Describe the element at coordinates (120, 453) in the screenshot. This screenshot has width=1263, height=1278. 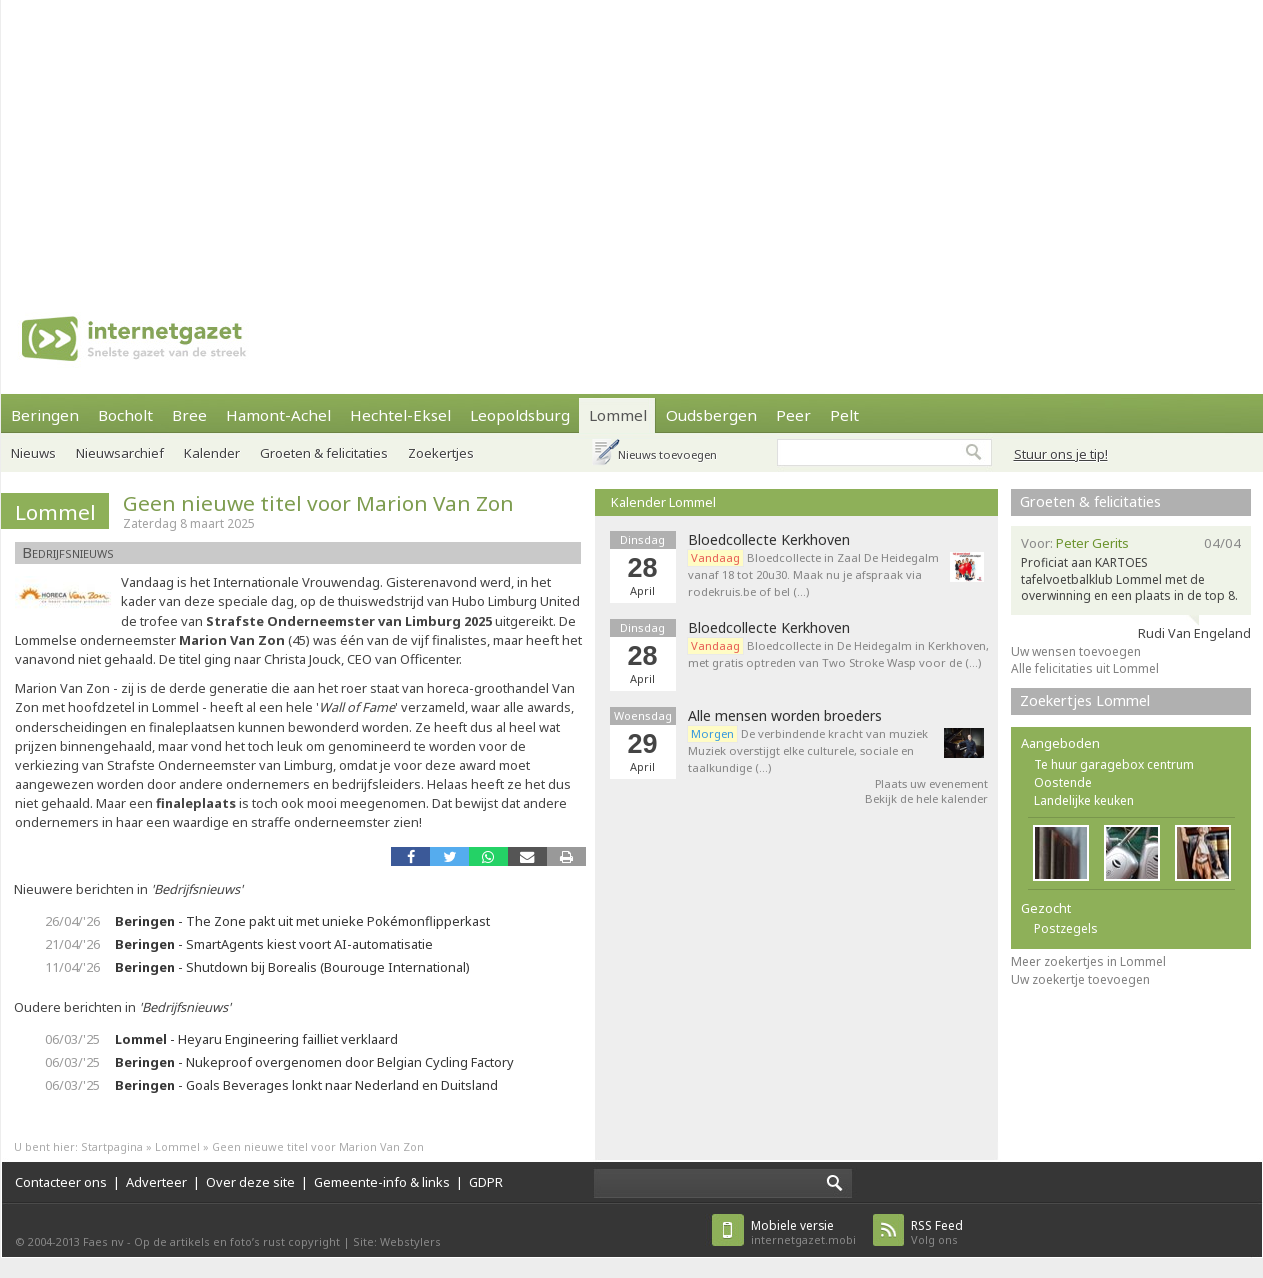
I see `Nieuwsarchief` at that location.